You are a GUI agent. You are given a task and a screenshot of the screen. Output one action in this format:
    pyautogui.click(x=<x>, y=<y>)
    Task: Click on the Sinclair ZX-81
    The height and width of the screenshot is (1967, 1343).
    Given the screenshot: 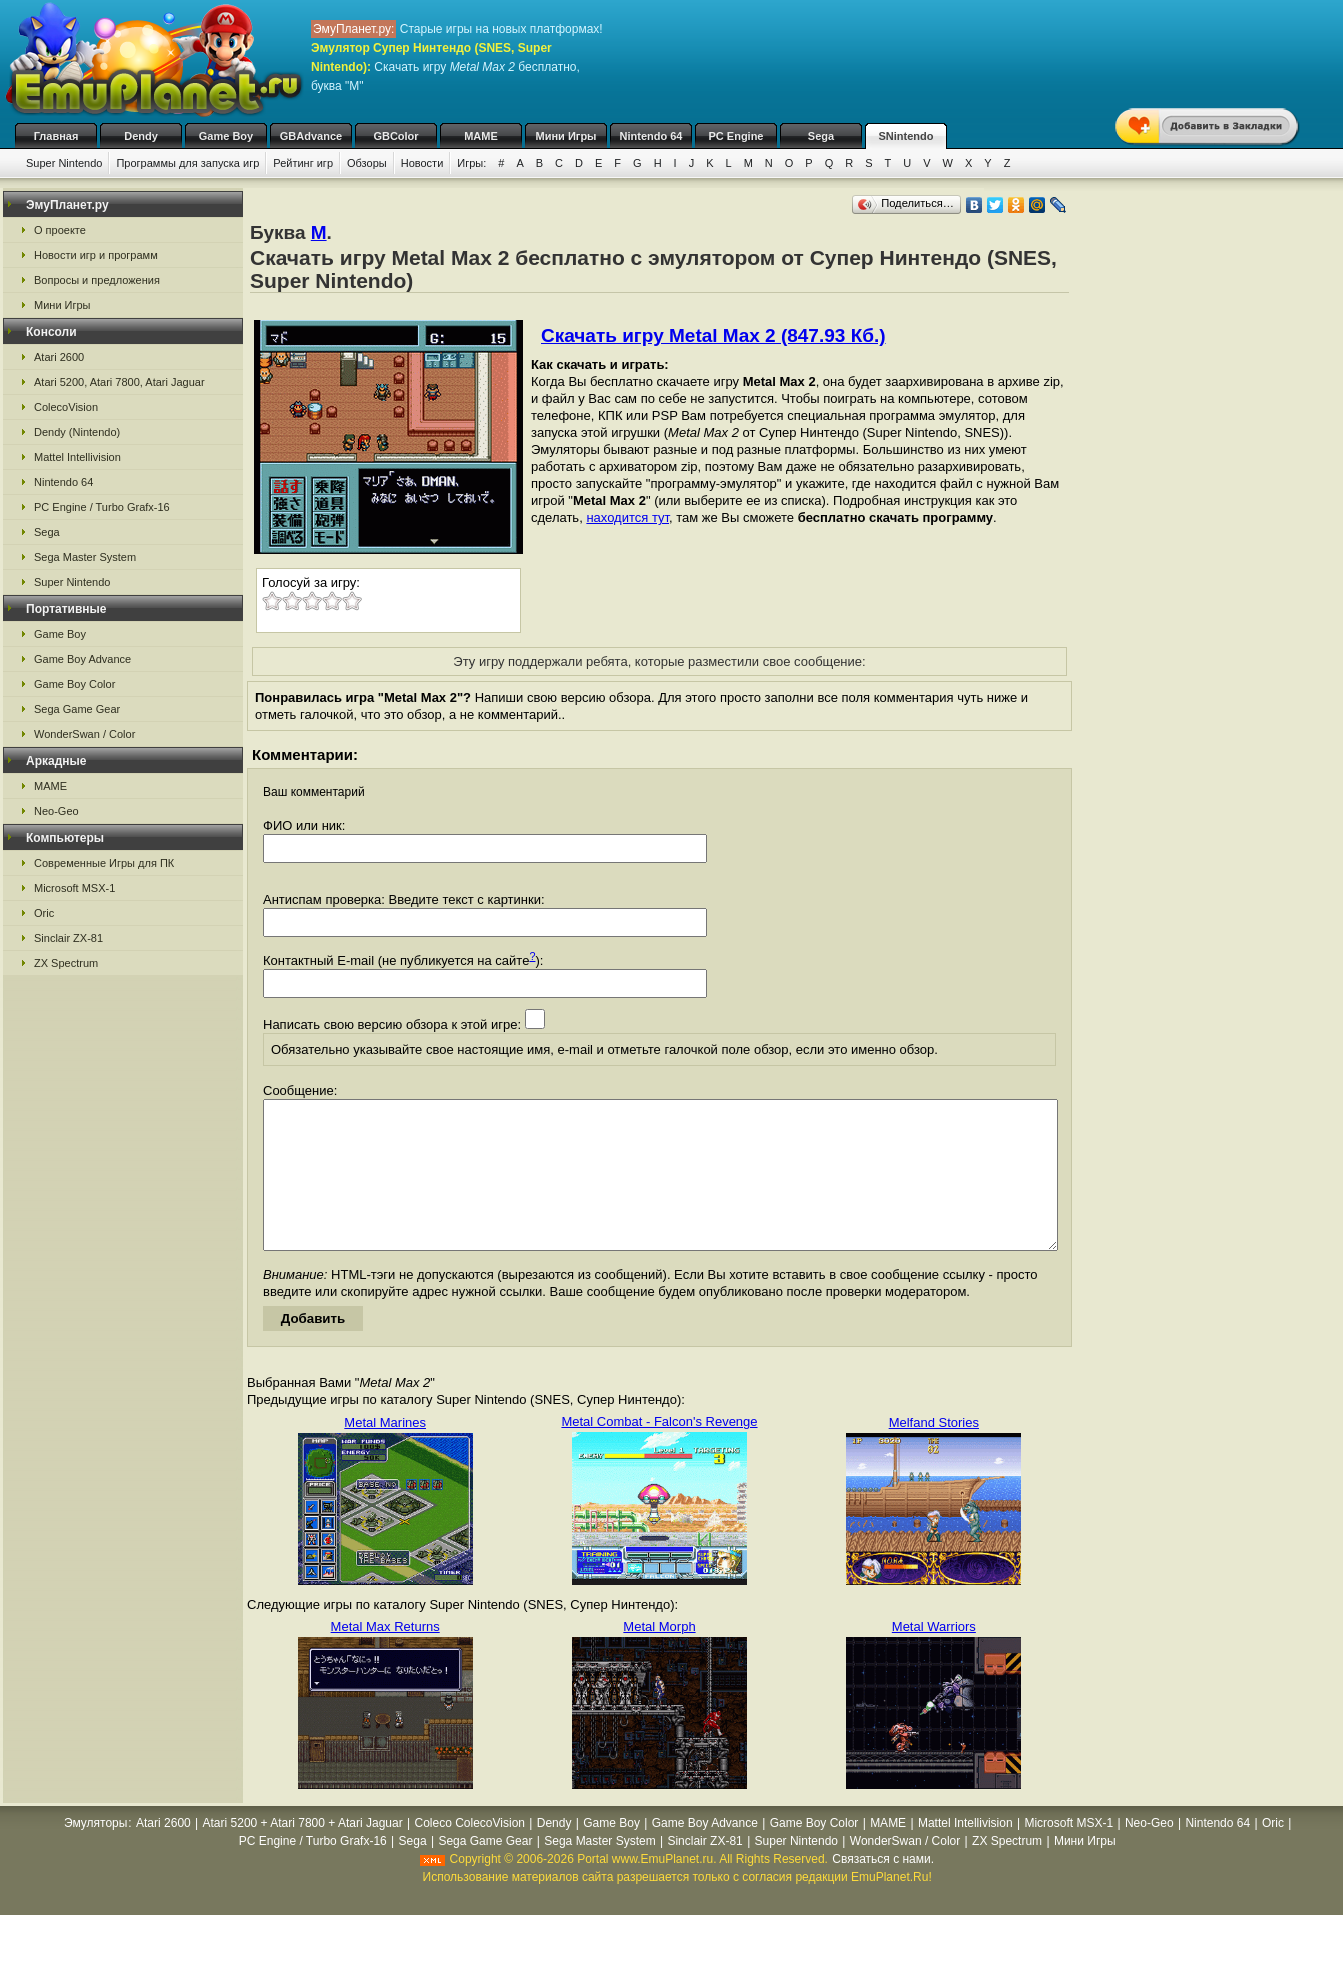 What is the action you would take?
    pyautogui.click(x=68, y=938)
    